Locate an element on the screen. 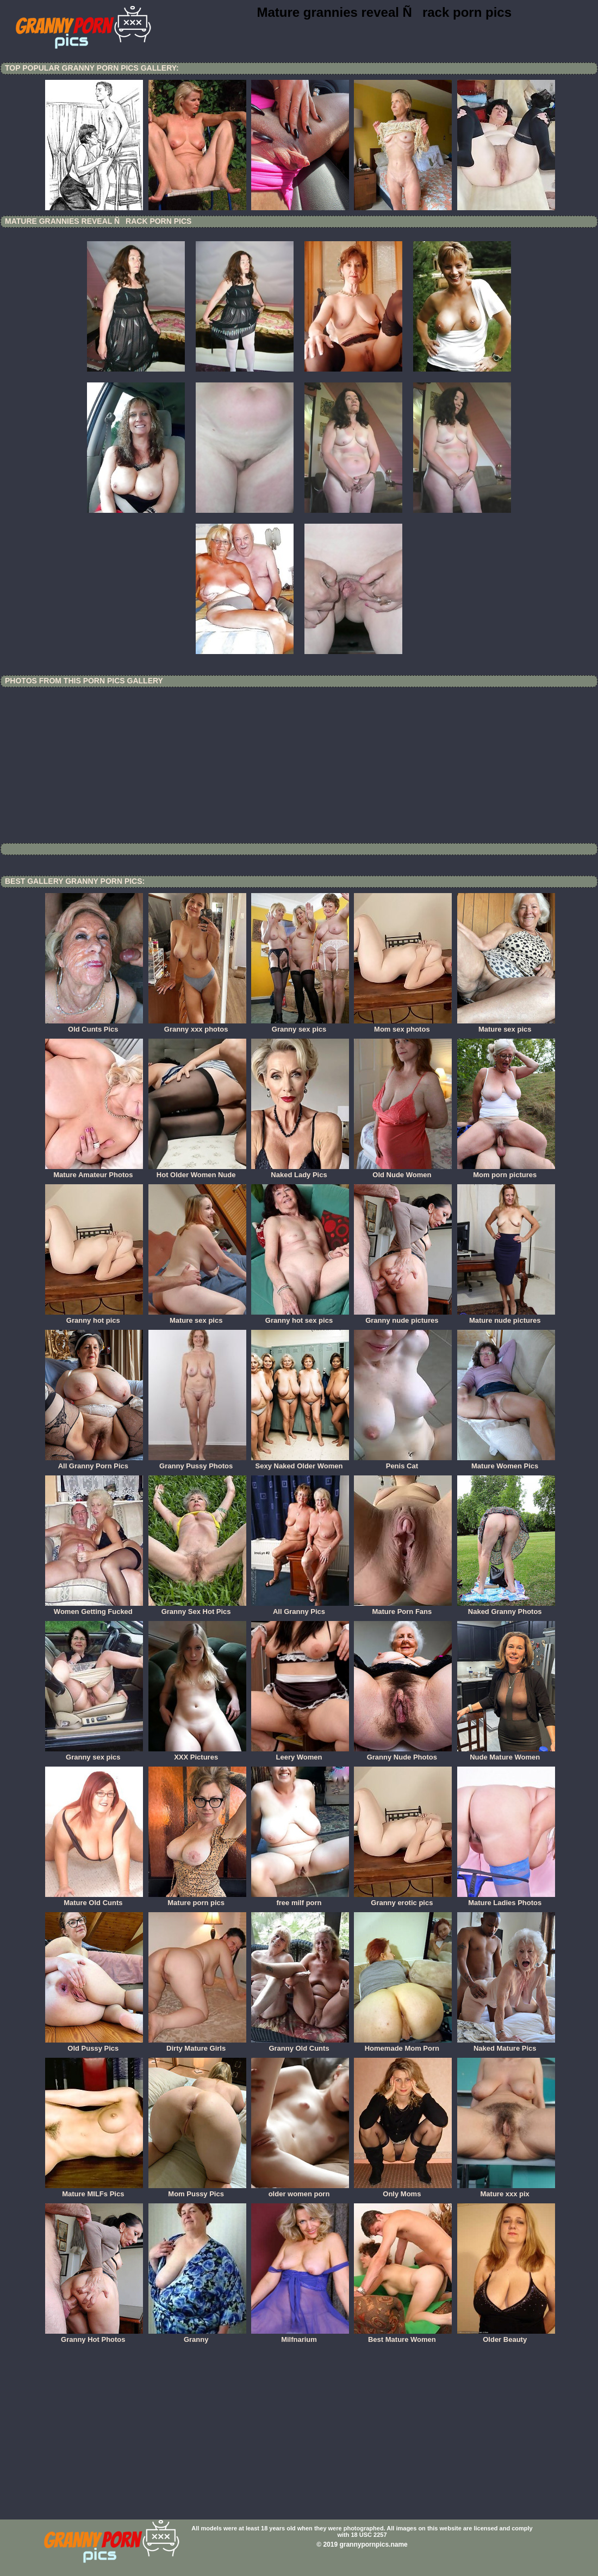 The width and height of the screenshot is (598, 2576). Homemade Mom Porn is located at coordinates (403, 2044).